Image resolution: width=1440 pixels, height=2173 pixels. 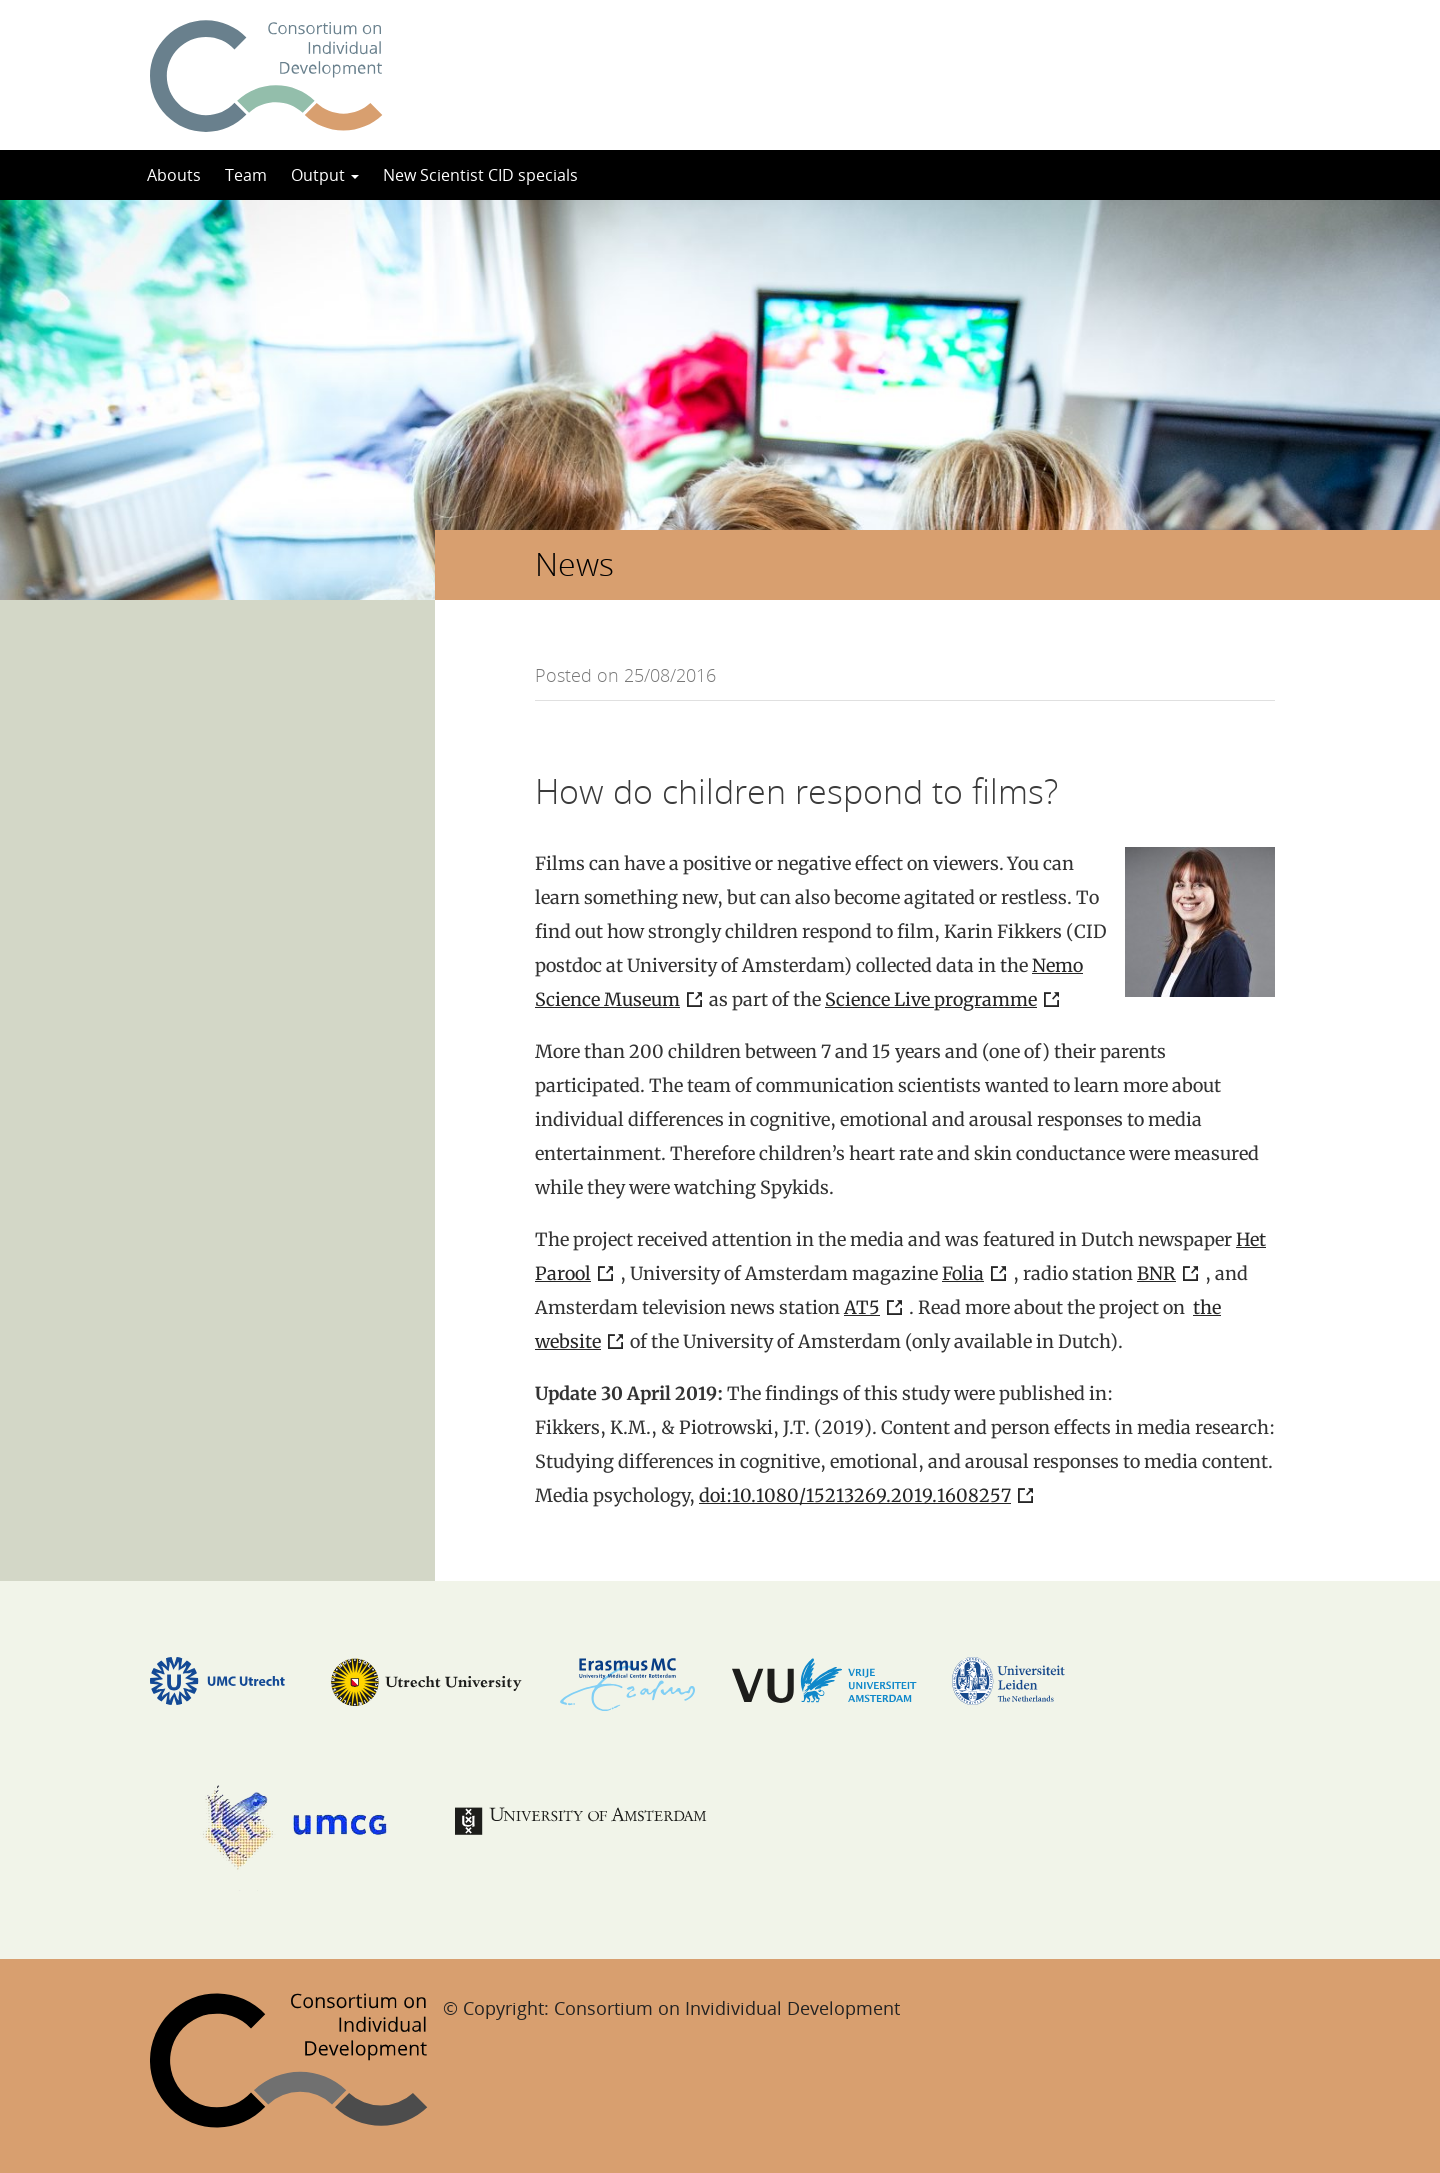 I want to click on Output, so click(x=325, y=175).